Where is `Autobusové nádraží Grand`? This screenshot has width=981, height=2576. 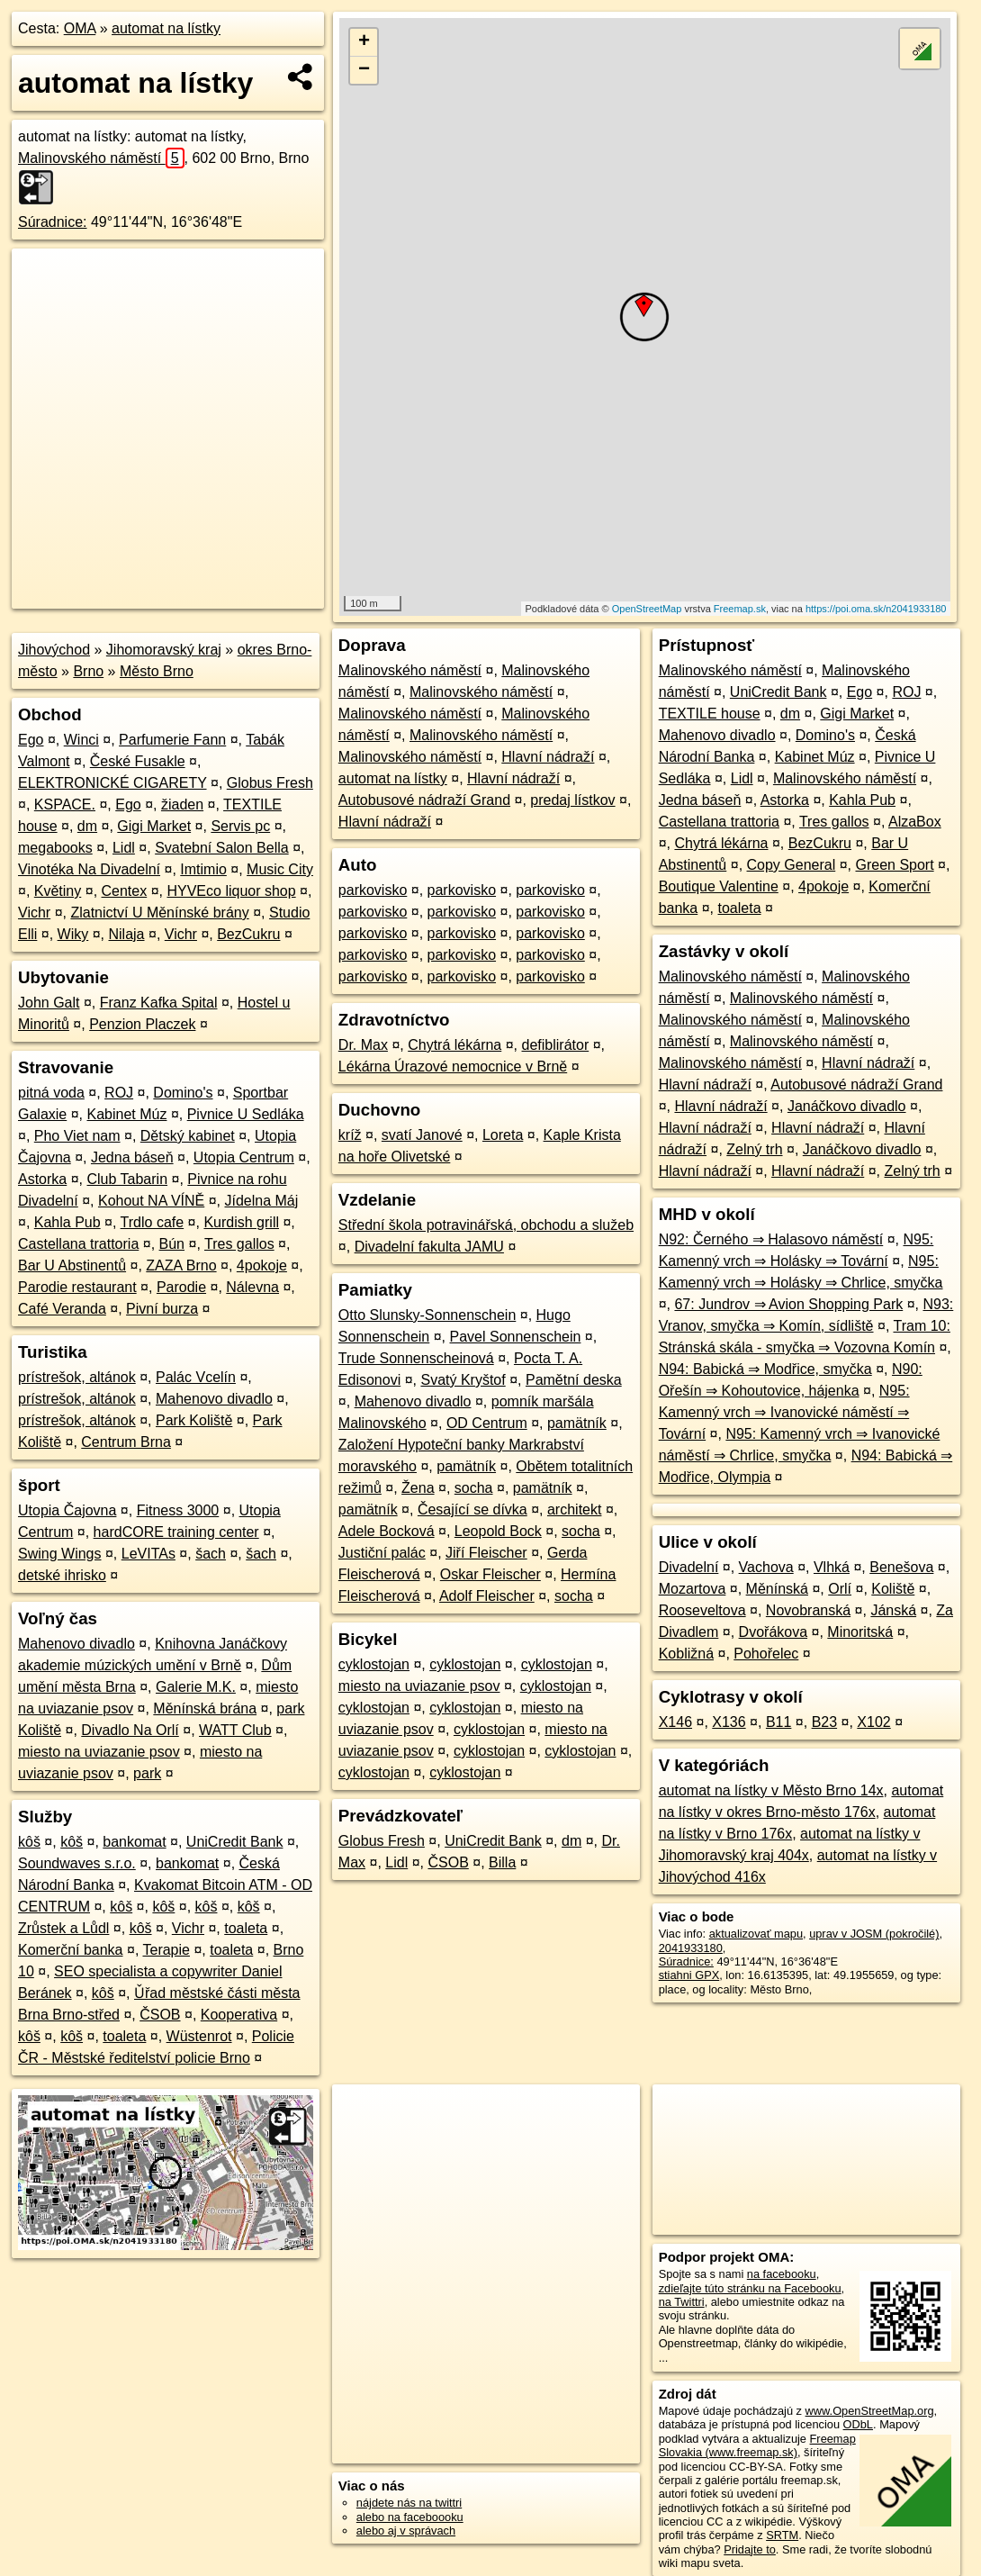
Autobusové nádraží Grand is located at coordinates (424, 800).